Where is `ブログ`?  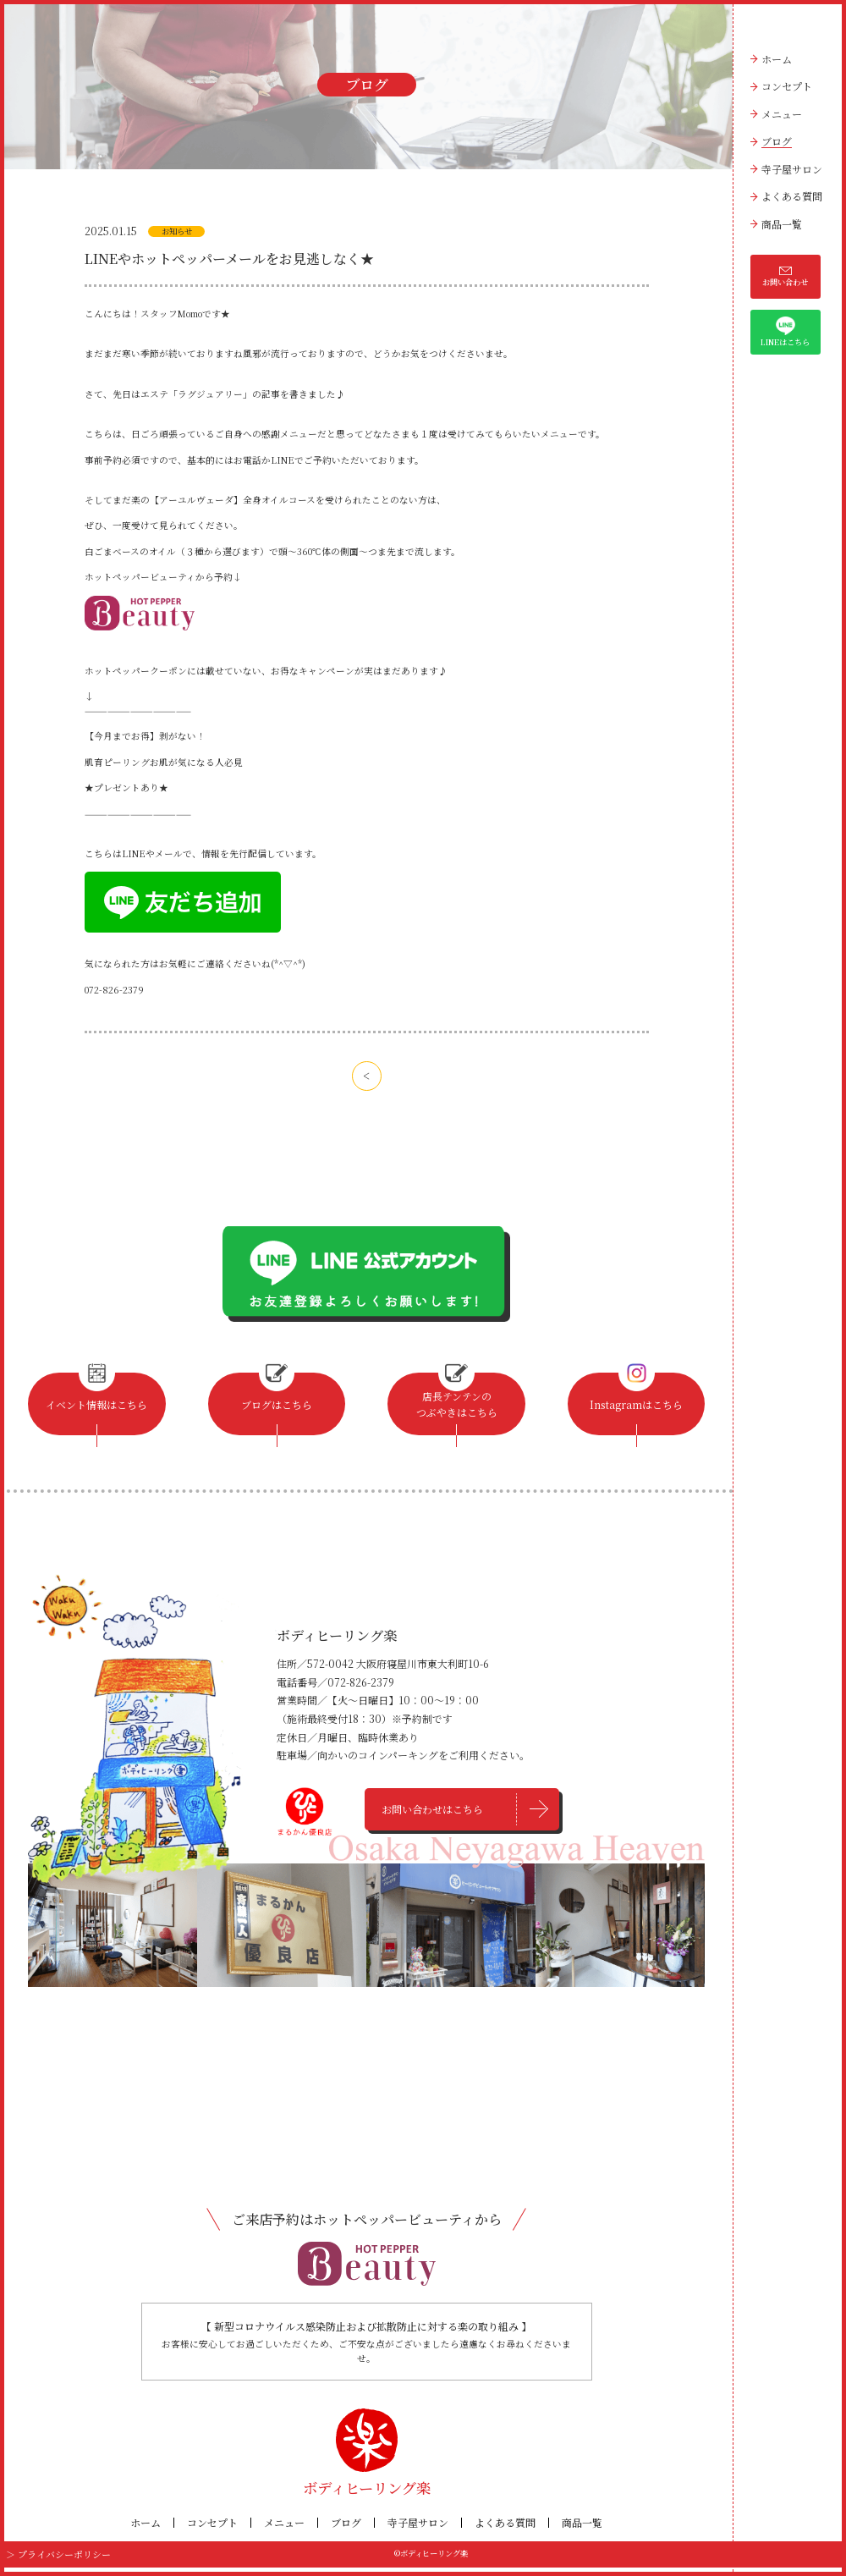 ブログ is located at coordinates (776, 141).